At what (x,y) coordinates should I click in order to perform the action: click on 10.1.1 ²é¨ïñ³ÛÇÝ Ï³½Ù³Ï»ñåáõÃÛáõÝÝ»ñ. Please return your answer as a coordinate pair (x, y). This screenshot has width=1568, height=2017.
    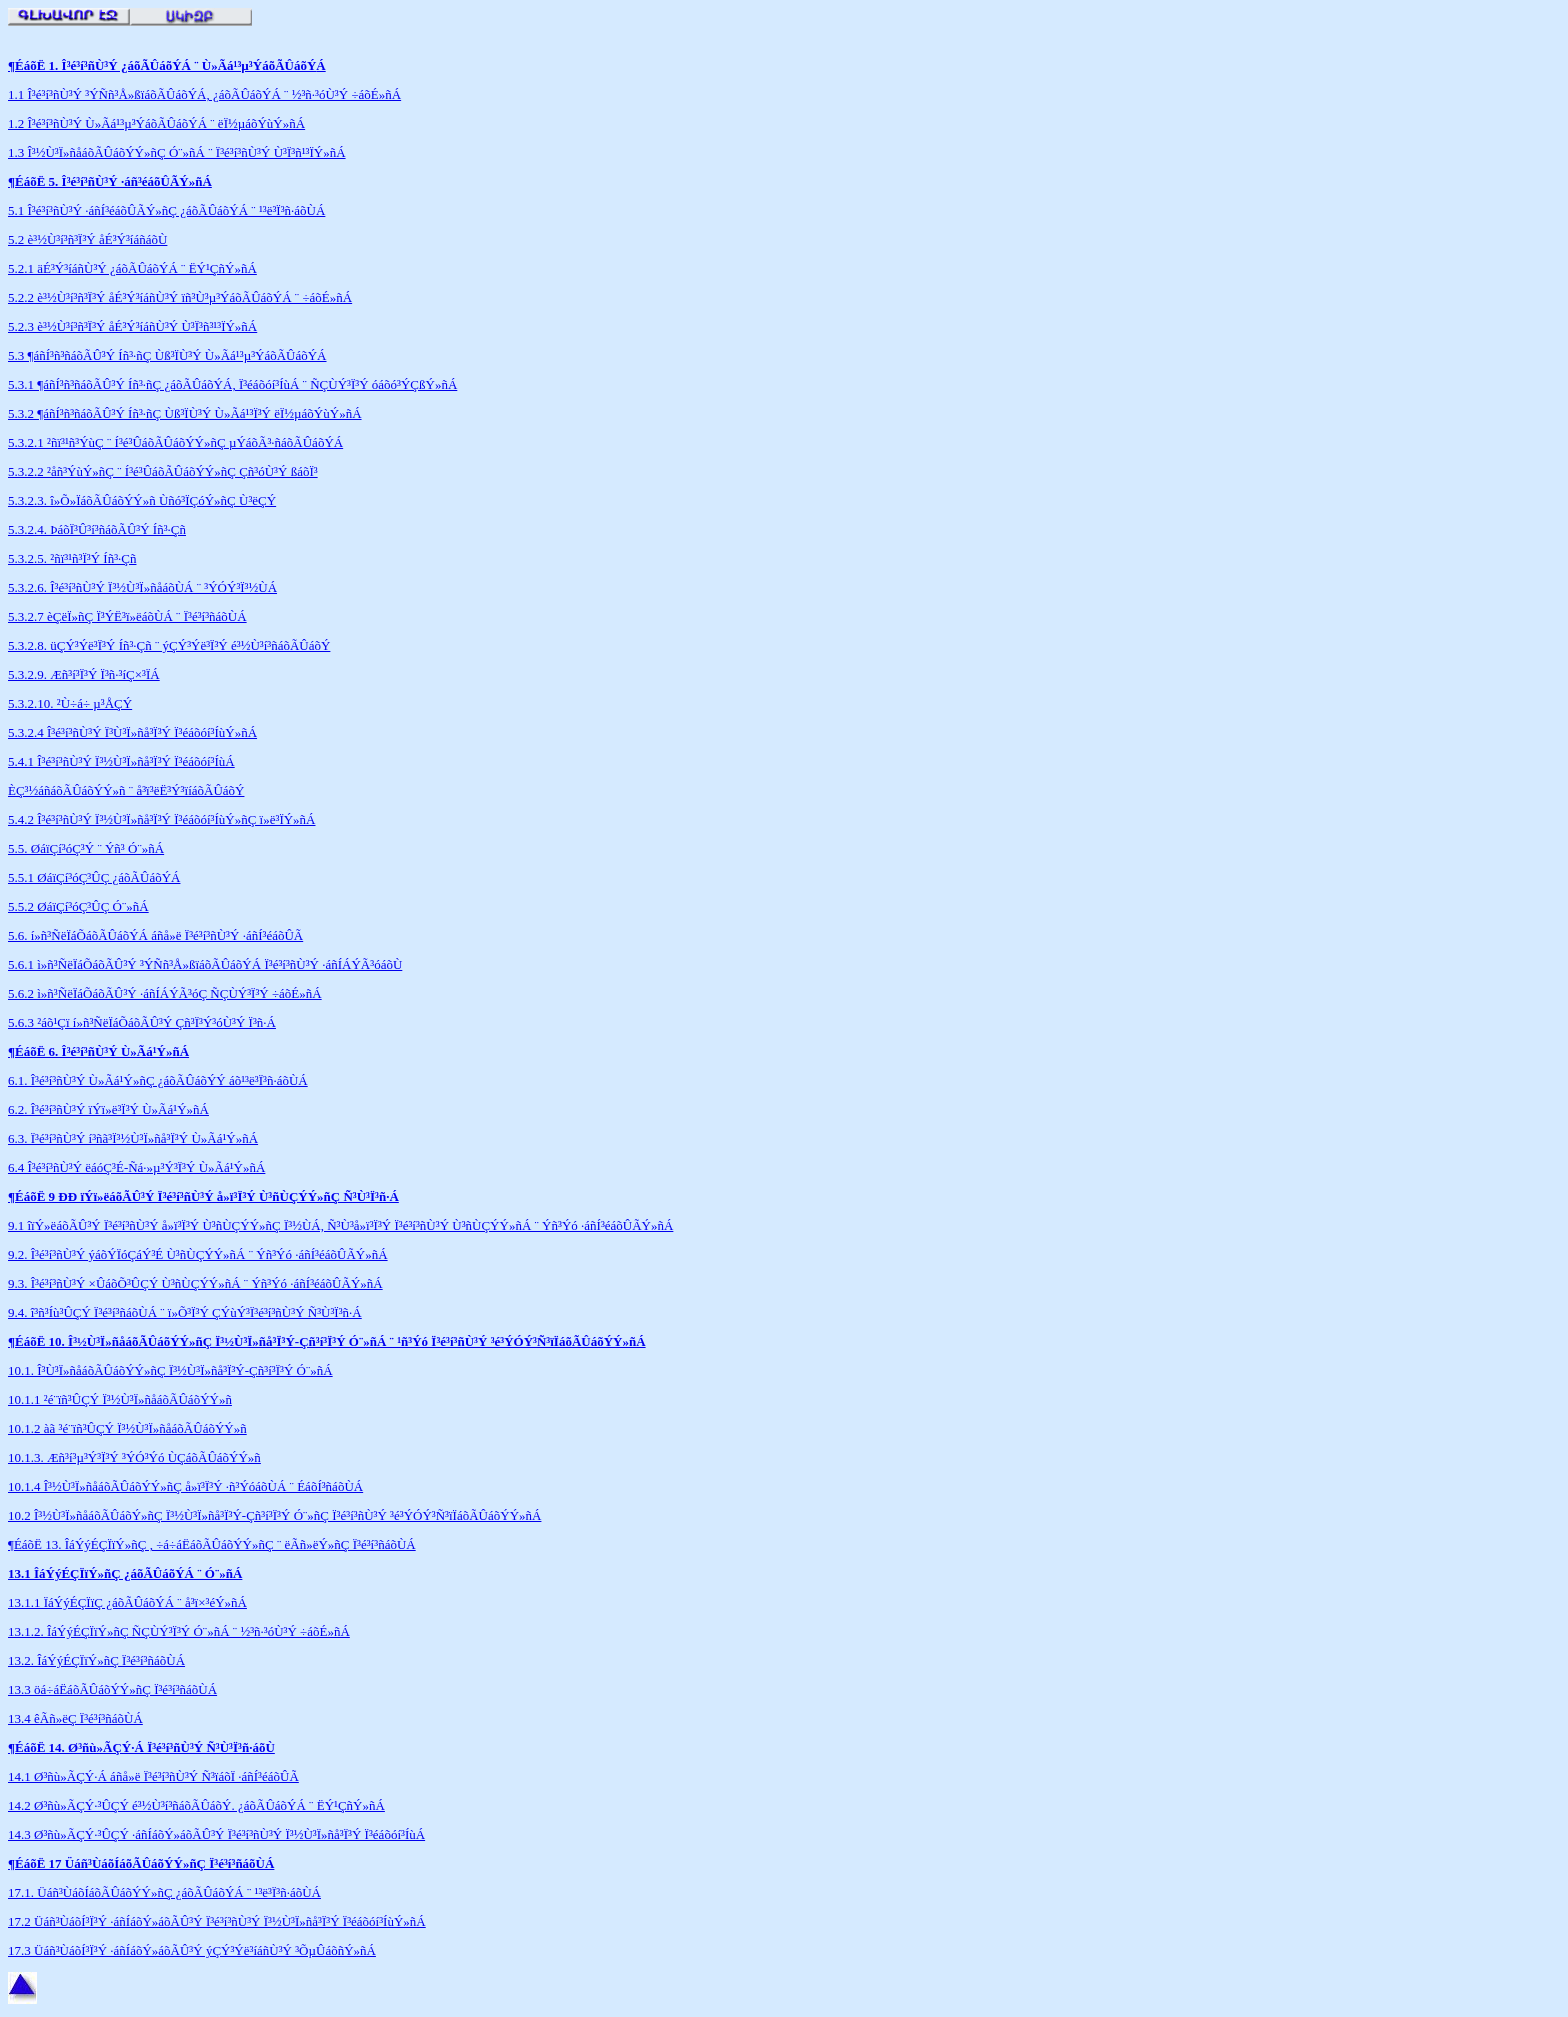
    Looking at the image, I should click on (120, 1399).